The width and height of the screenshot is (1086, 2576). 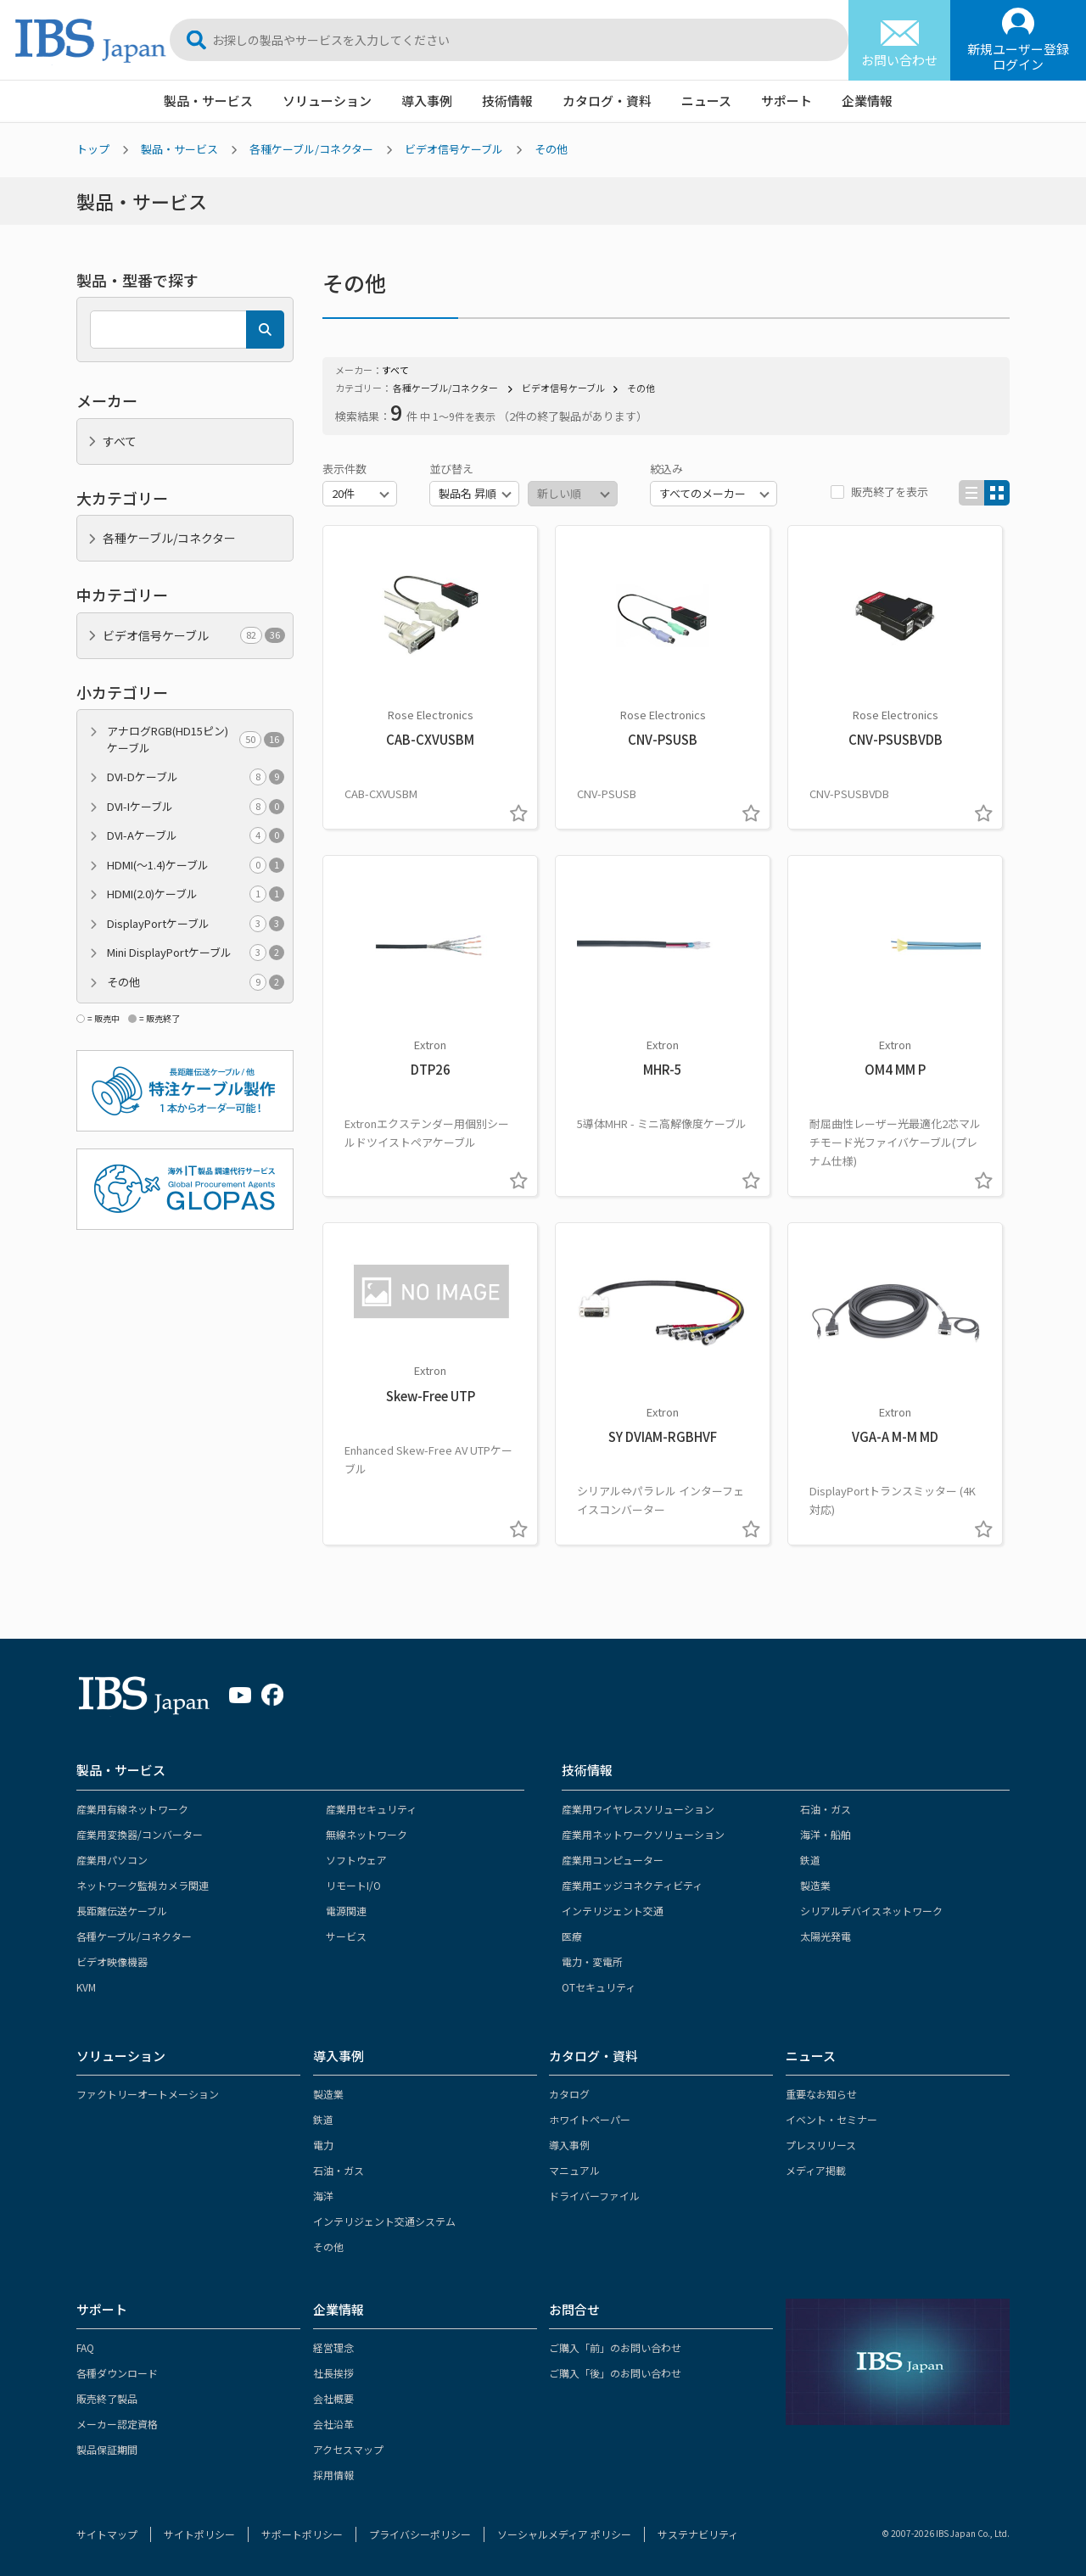 What do you see at coordinates (132, 1809) in the screenshot?
I see `産業用有線ネットワーク` at bounding box center [132, 1809].